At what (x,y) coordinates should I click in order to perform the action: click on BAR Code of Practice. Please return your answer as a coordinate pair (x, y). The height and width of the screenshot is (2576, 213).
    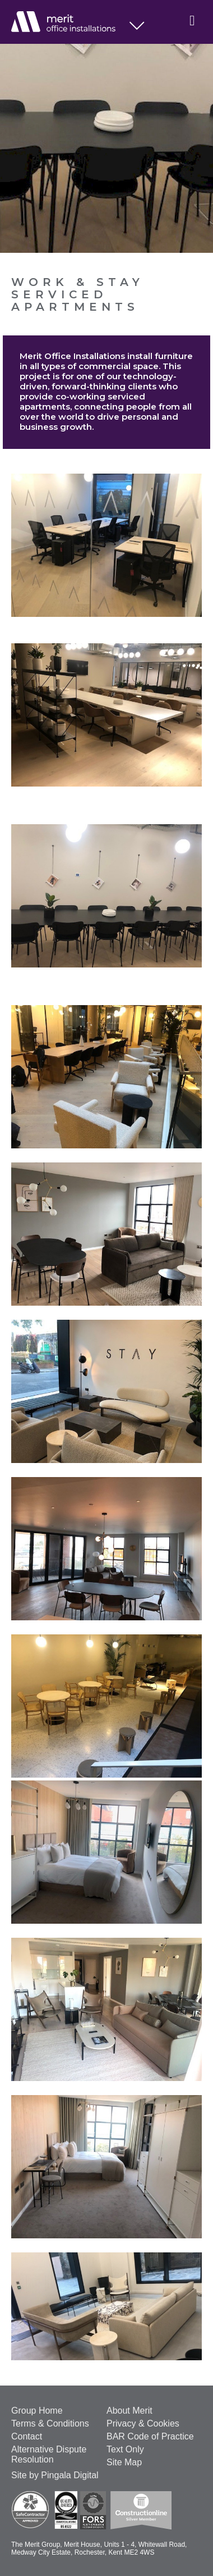
    Looking at the image, I should click on (150, 2436).